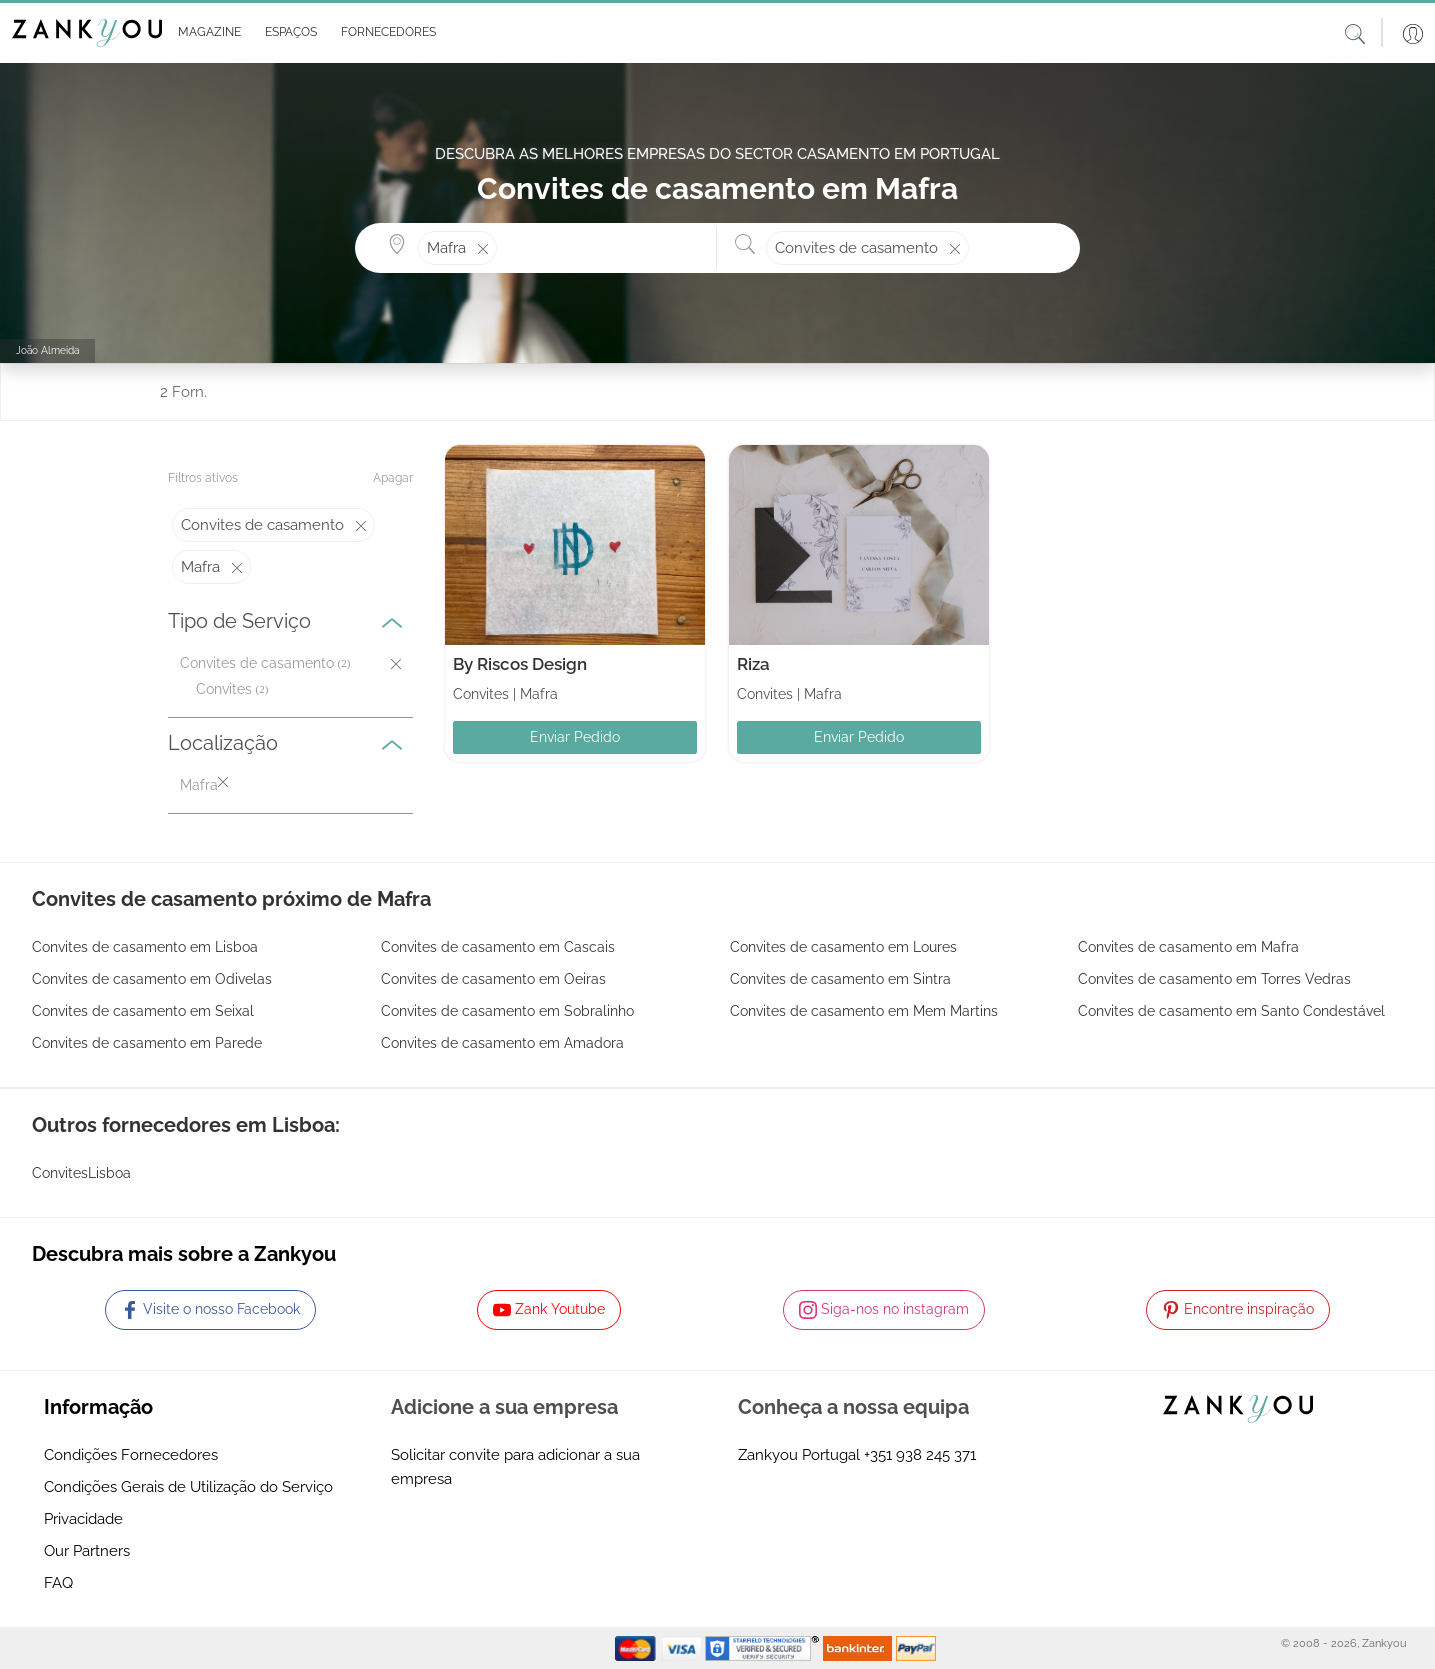 The height and width of the screenshot is (1669, 1435). What do you see at coordinates (493, 979) in the screenshot?
I see `Convites de casamento em Oeiras` at bounding box center [493, 979].